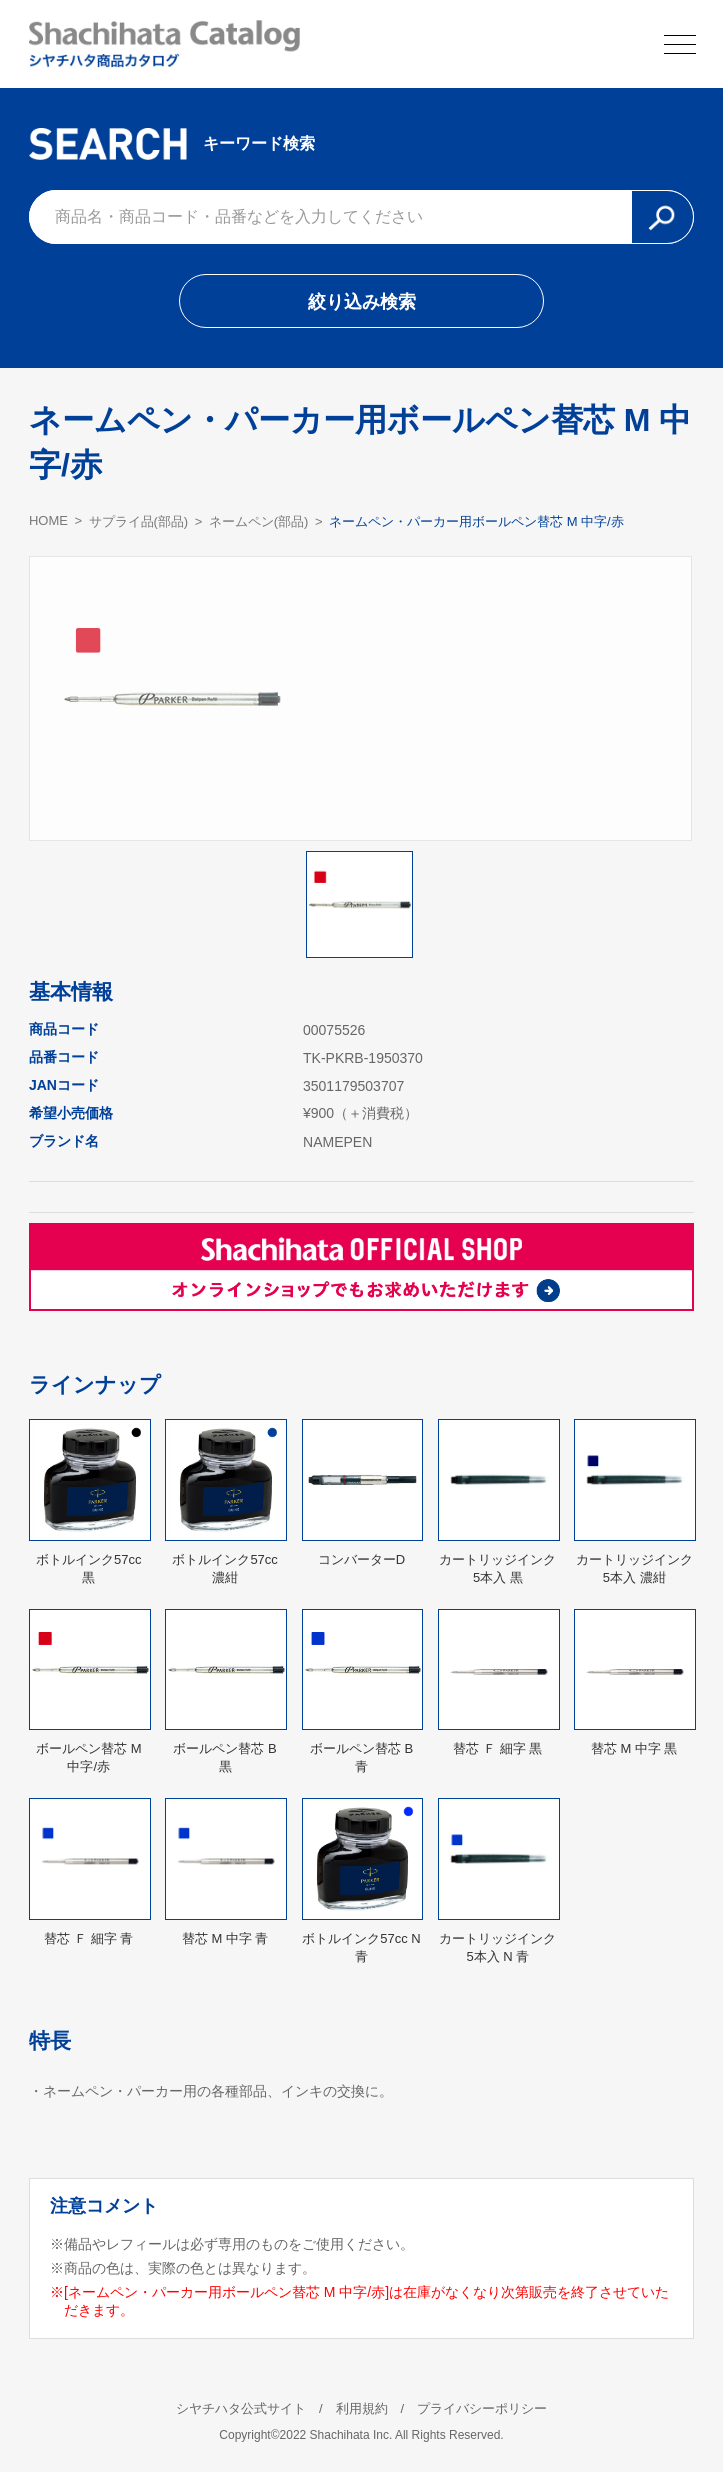 Image resolution: width=723 pixels, height=2472 pixels. Describe the element at coordinates (482, 2408) in the screenshot. I see `プライバシーポリシー` at that location.